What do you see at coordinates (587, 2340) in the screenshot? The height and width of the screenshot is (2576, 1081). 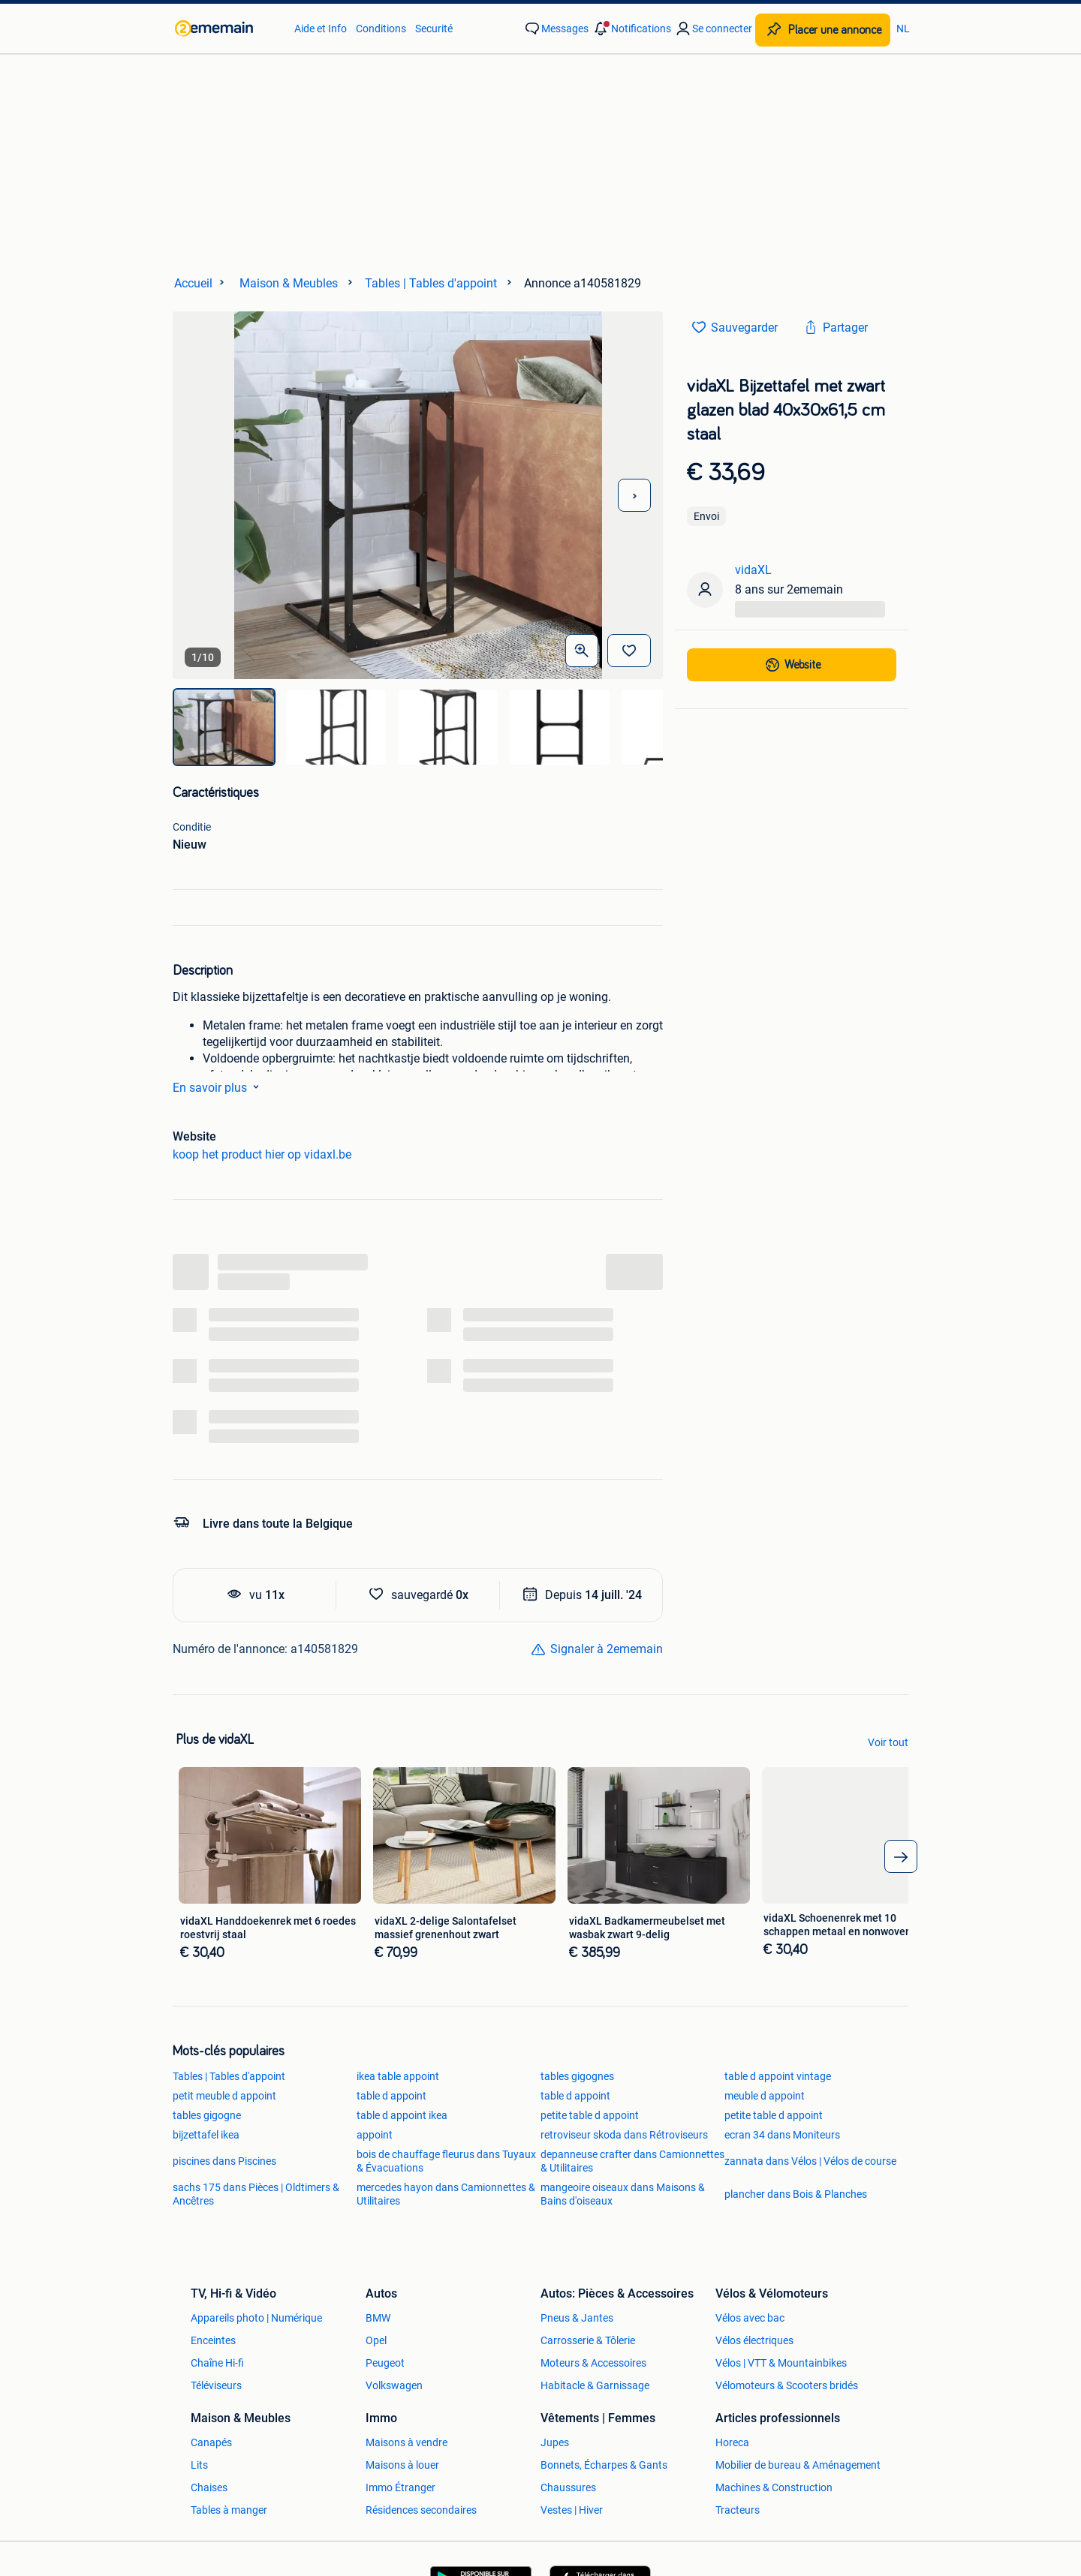 I see `Carrosserie & Tôlerie [link]` at bounding box center [587, 2340].